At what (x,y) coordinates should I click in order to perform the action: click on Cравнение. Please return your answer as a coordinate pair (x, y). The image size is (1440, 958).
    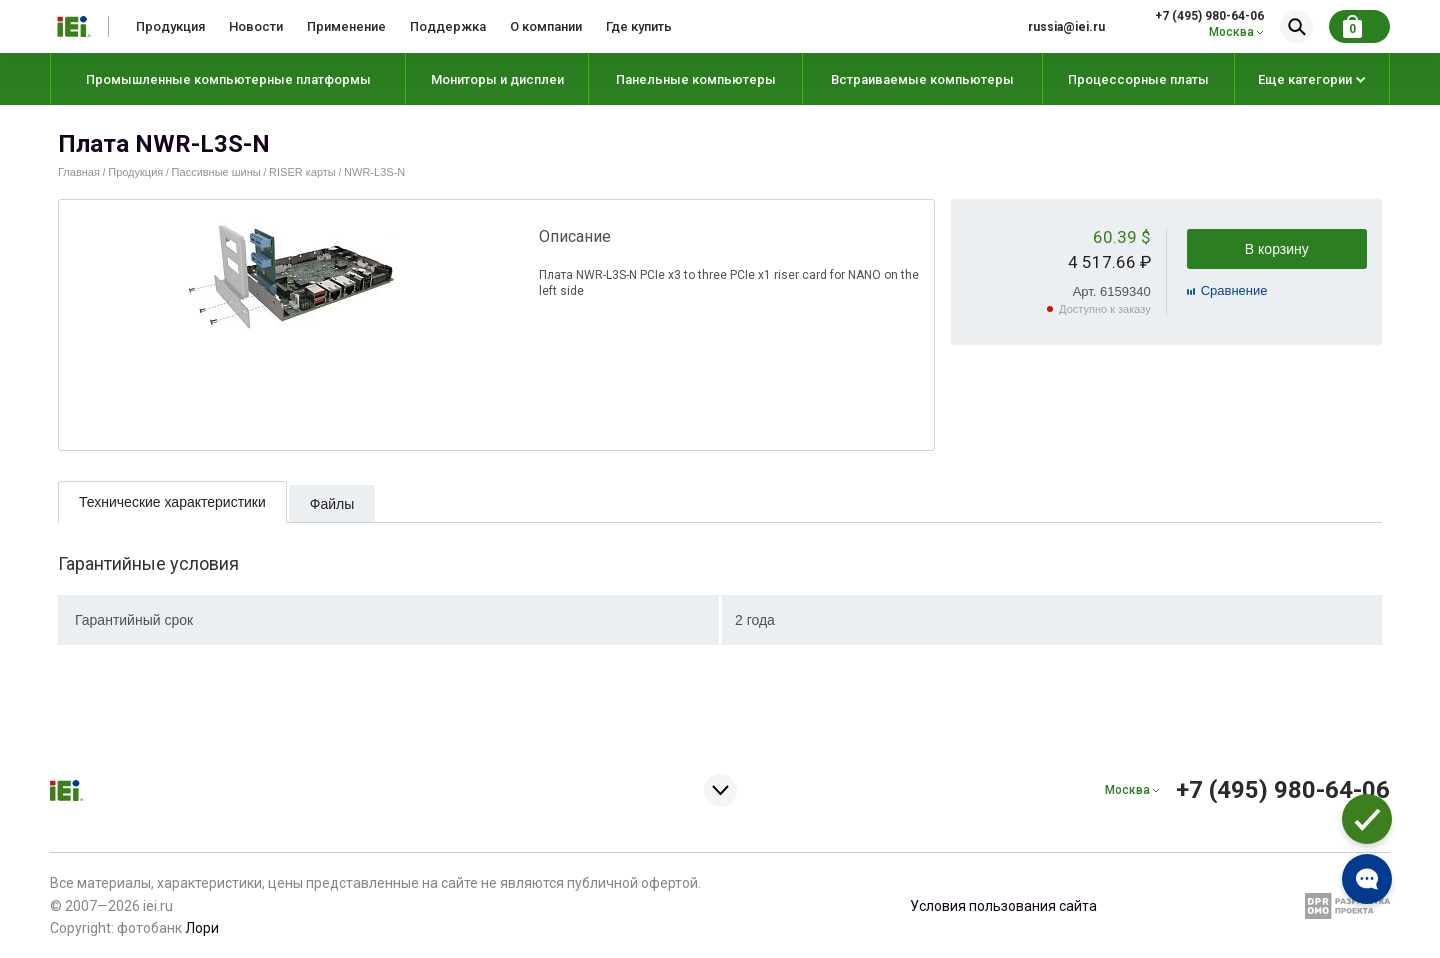
    Looking at the image, I should click on (1234, 290).